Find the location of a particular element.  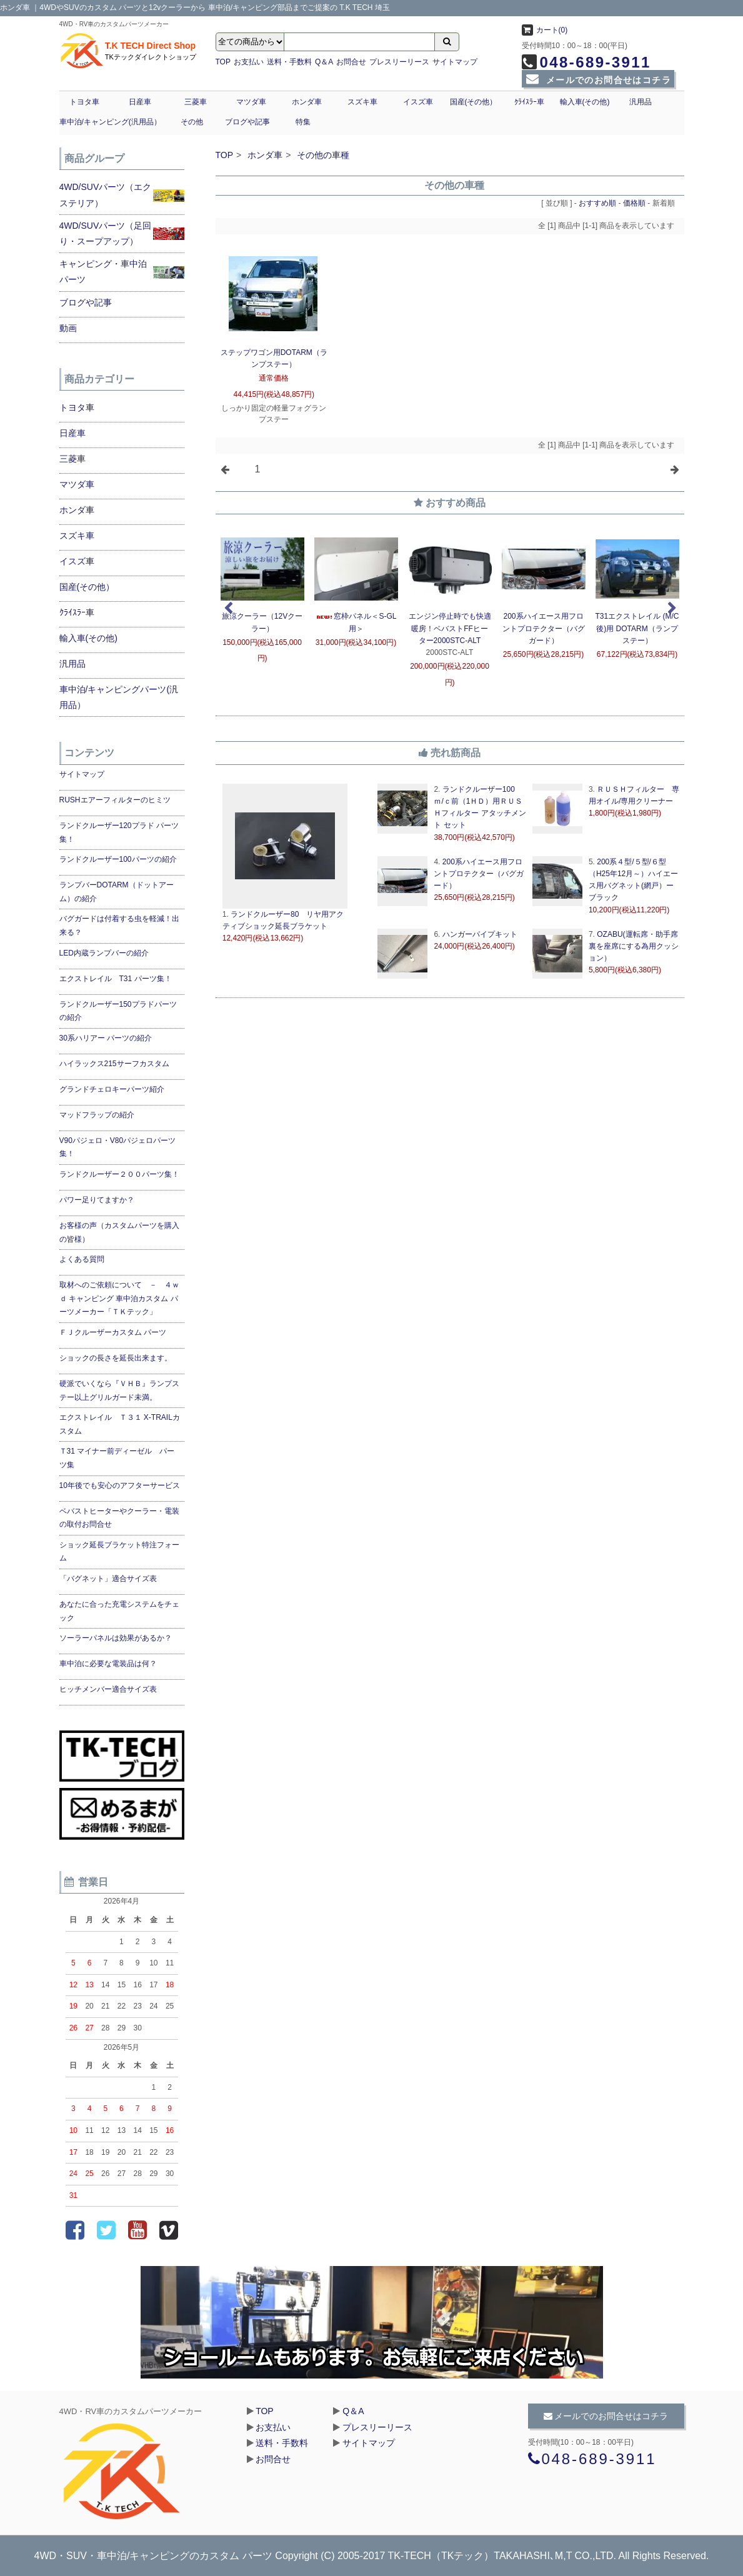

V90パジェロ・V80パジェロパーツ集！ is located at coordinates (117, 1147).